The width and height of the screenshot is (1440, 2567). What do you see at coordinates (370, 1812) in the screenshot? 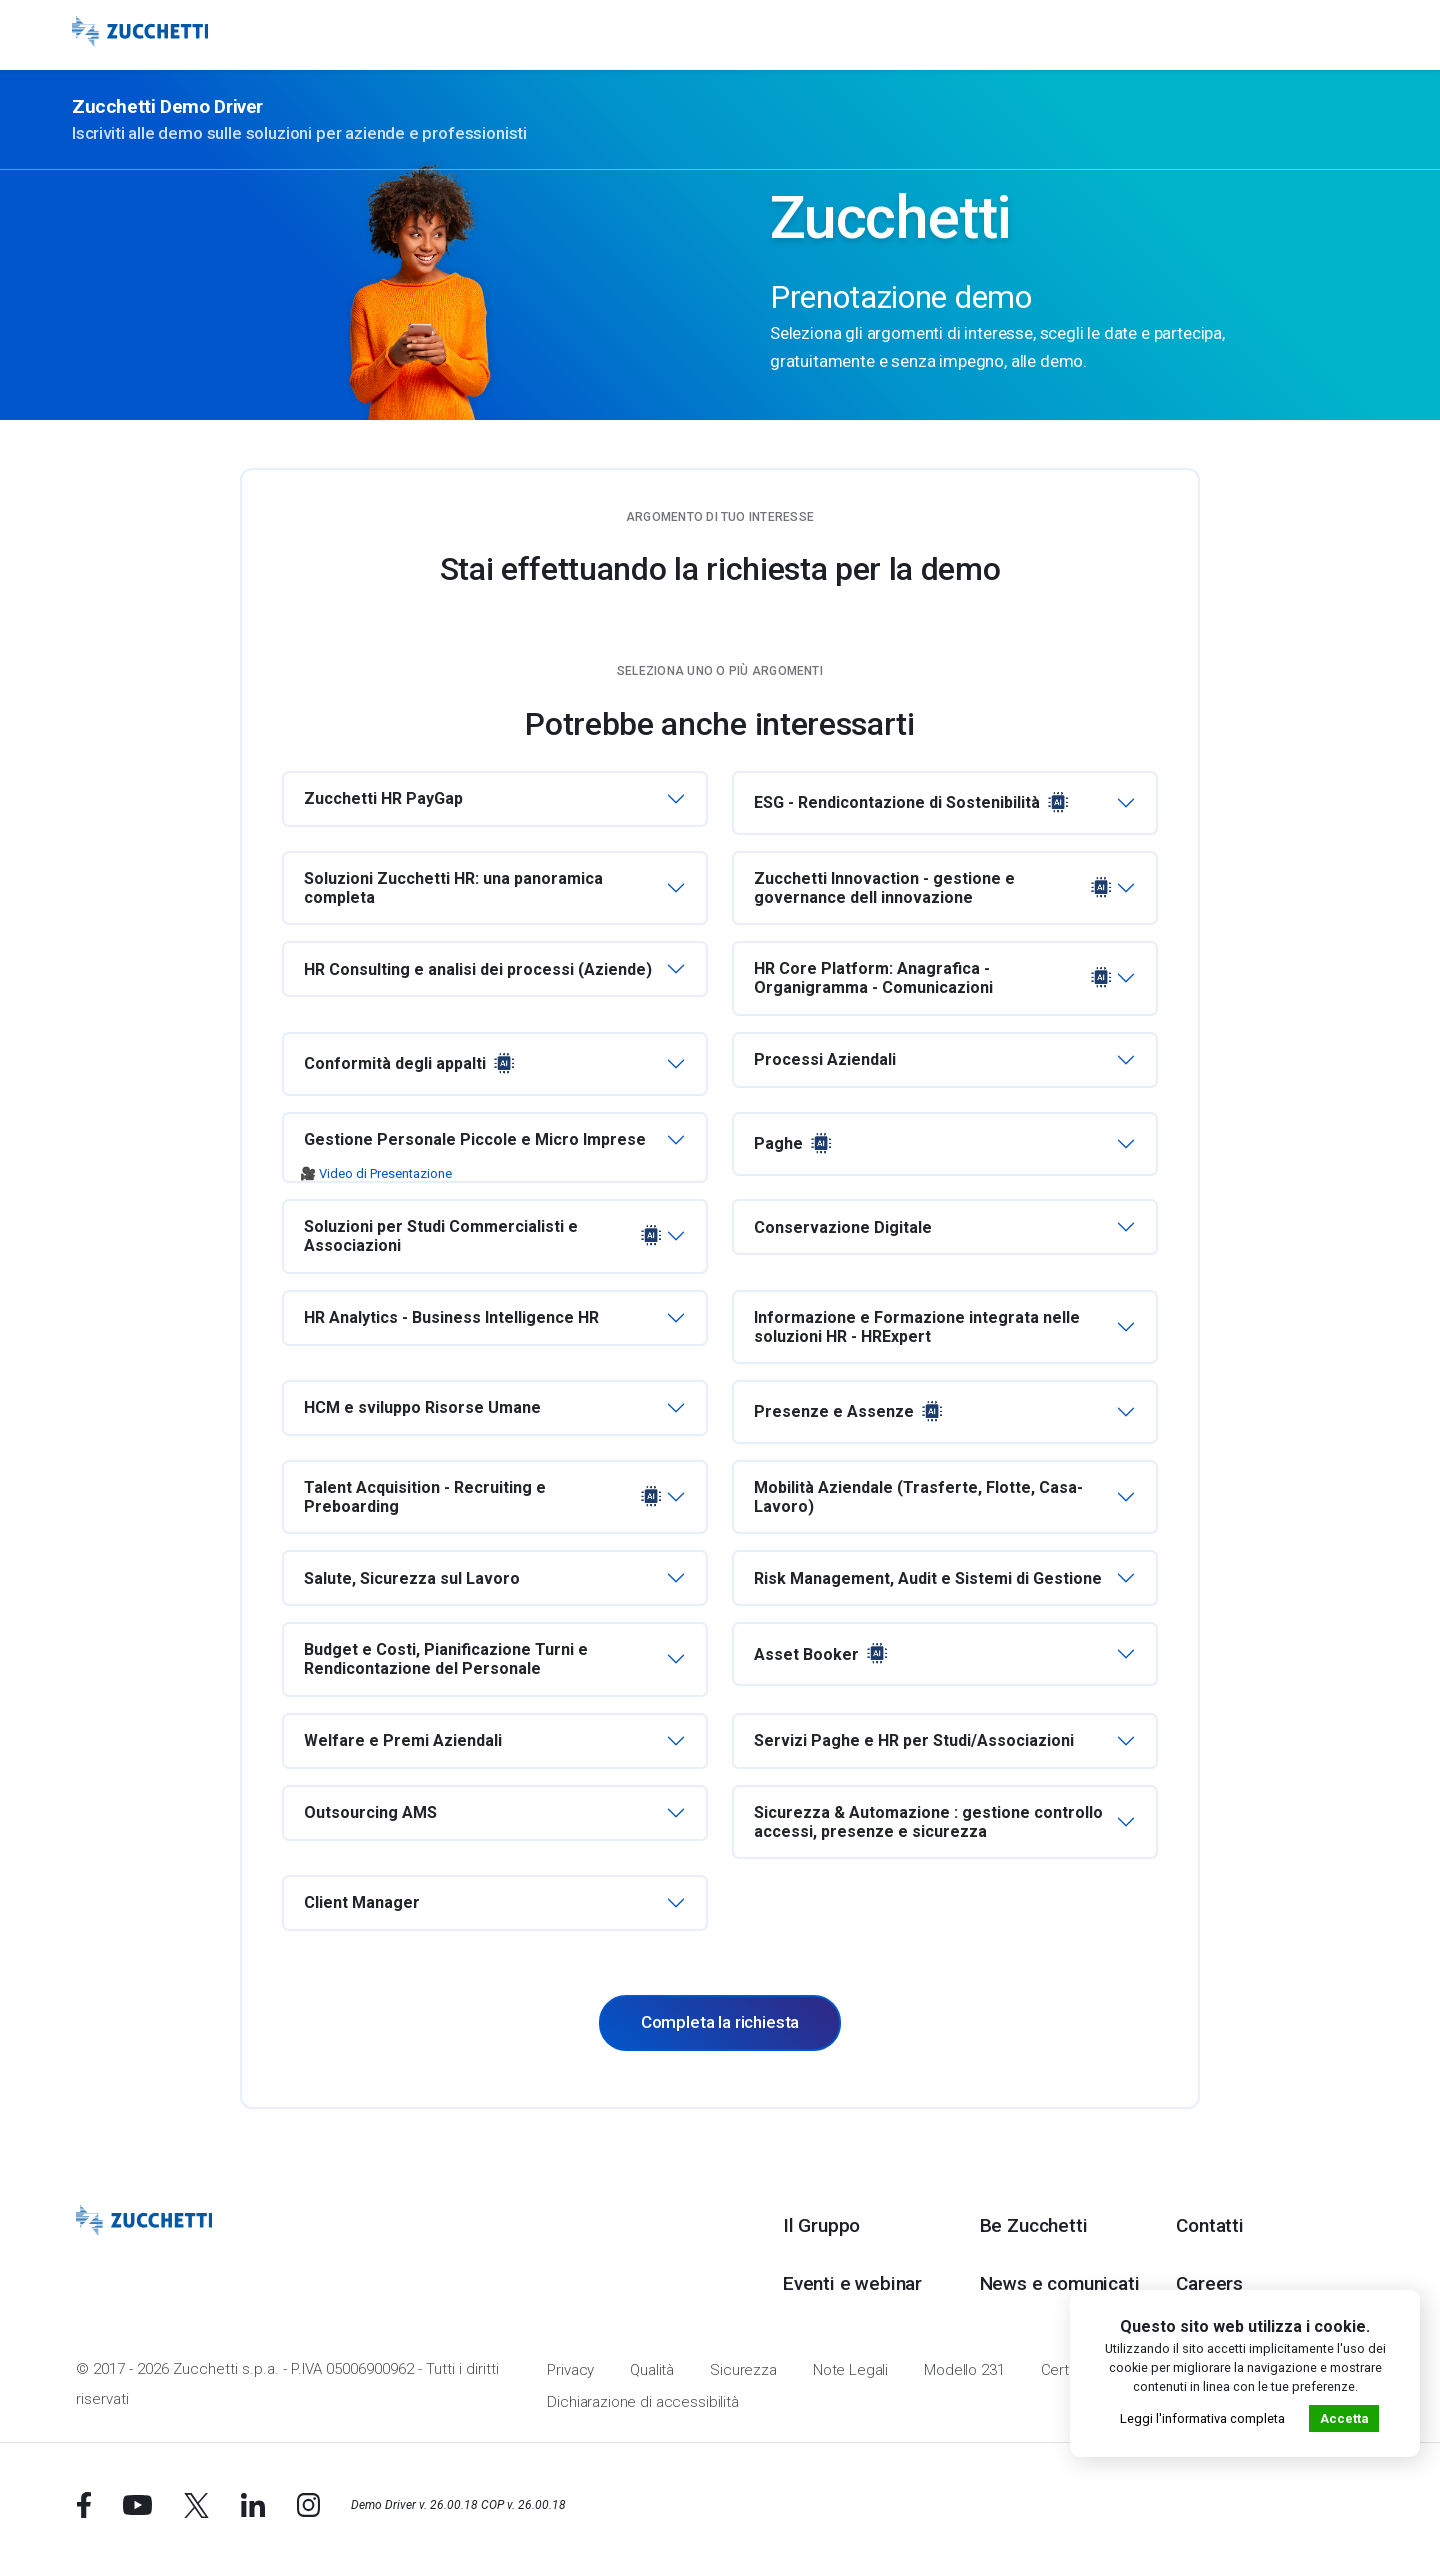
I see `Outsourcing AMS` at bounding box center [370, 1812].